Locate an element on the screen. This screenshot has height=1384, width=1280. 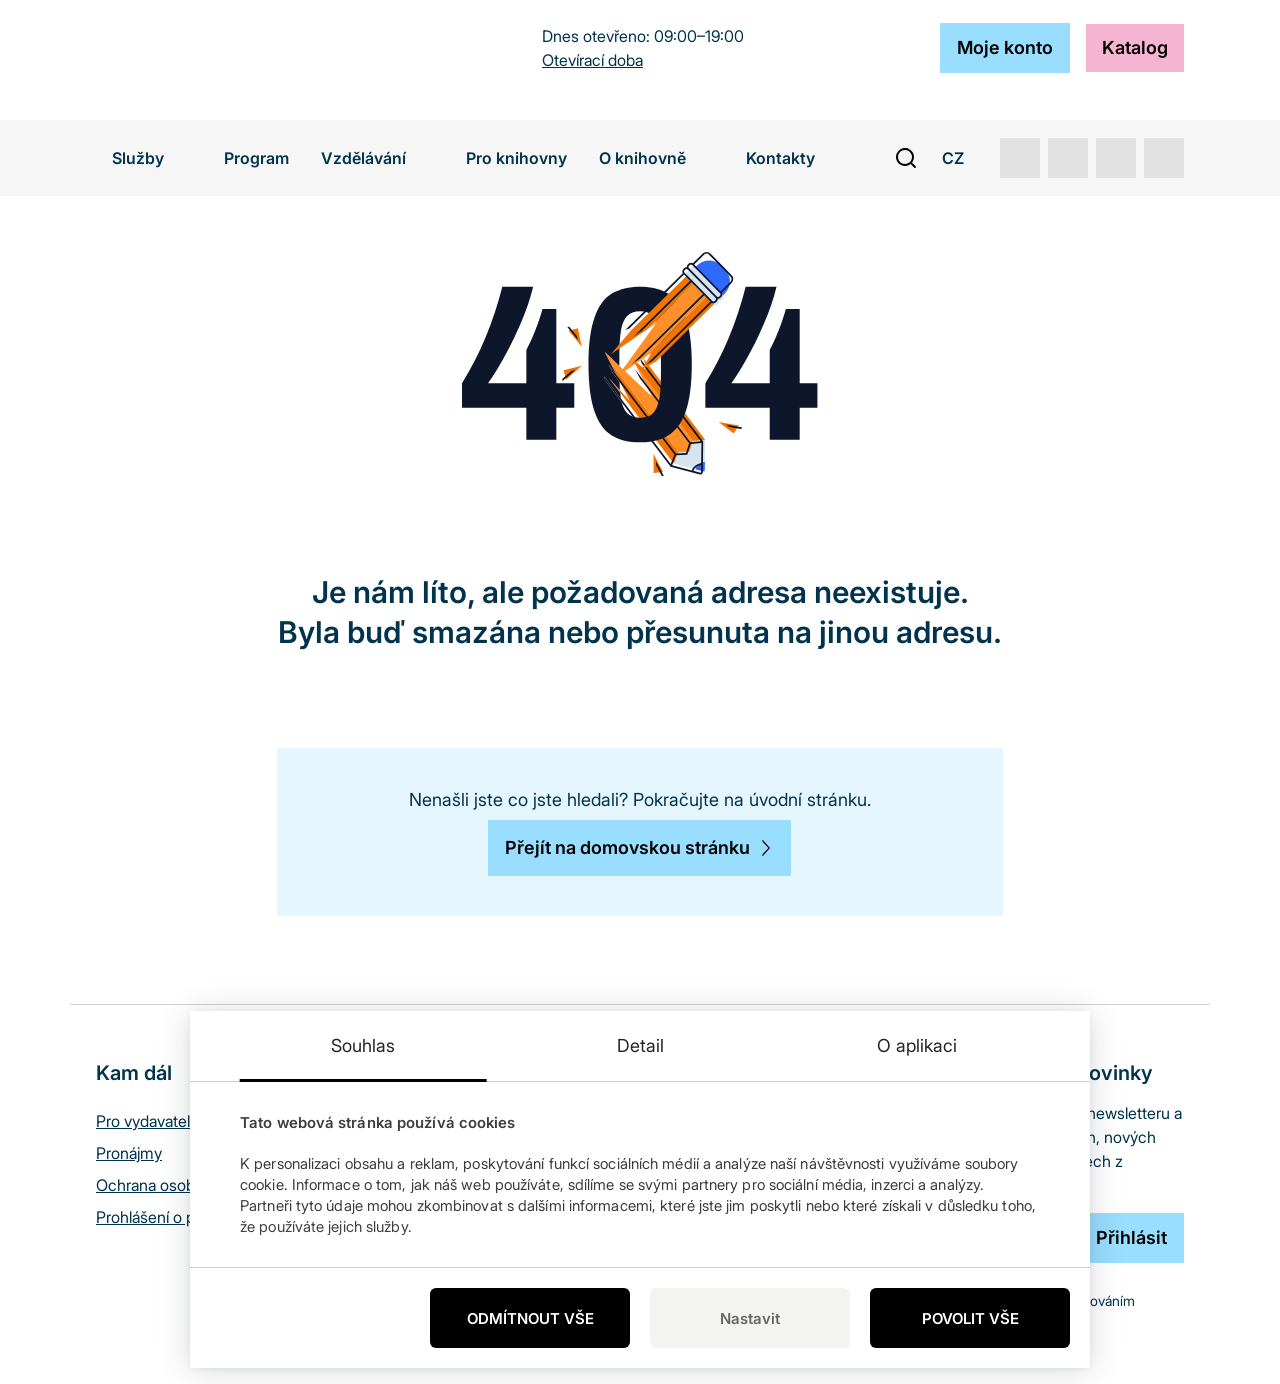
Pronájmy is located at coordinates (129, 1153).